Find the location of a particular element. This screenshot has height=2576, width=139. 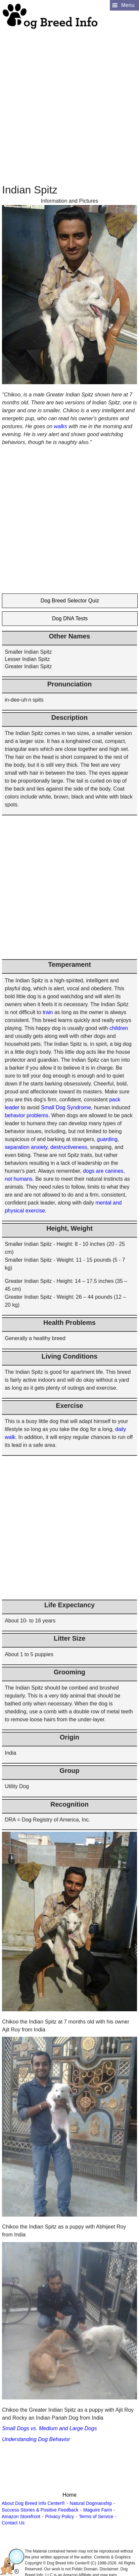

About Dog Breed Info Center® is located at coordinates (33, 2503).